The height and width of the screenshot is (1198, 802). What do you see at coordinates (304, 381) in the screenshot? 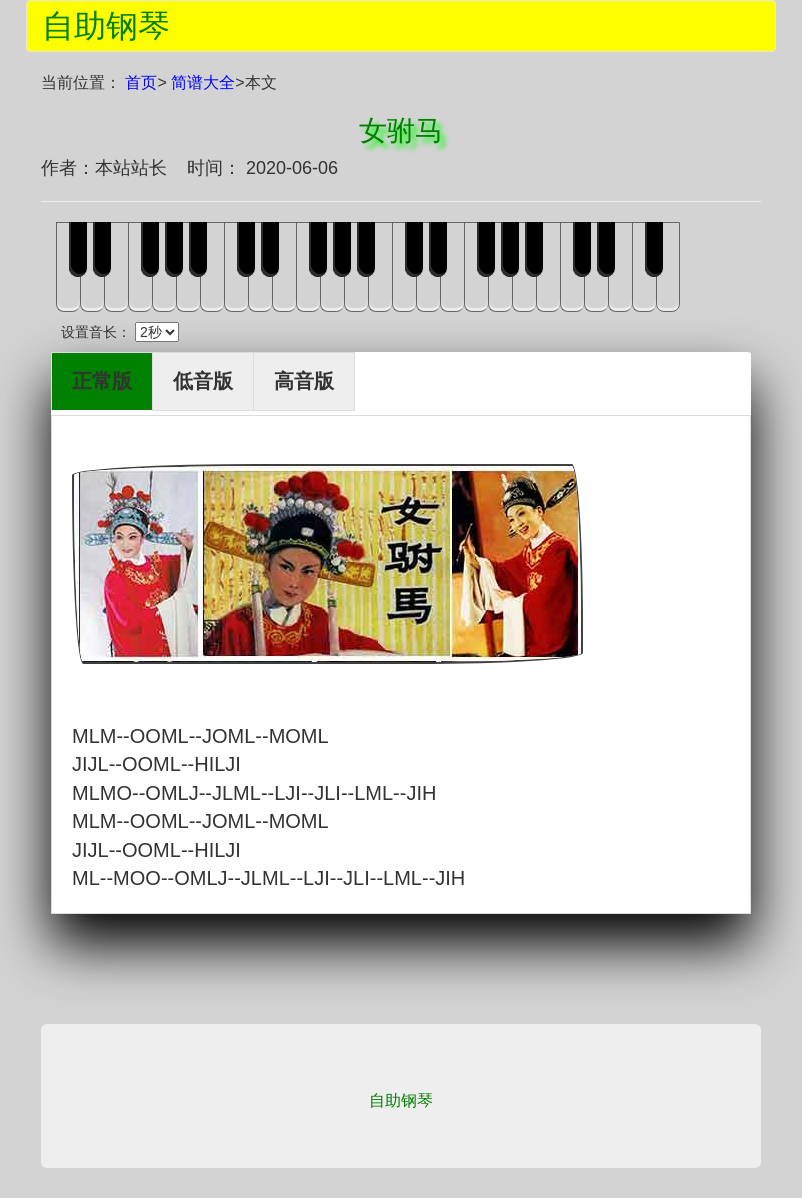
I see `高音版` at bounding box center [304, 381].